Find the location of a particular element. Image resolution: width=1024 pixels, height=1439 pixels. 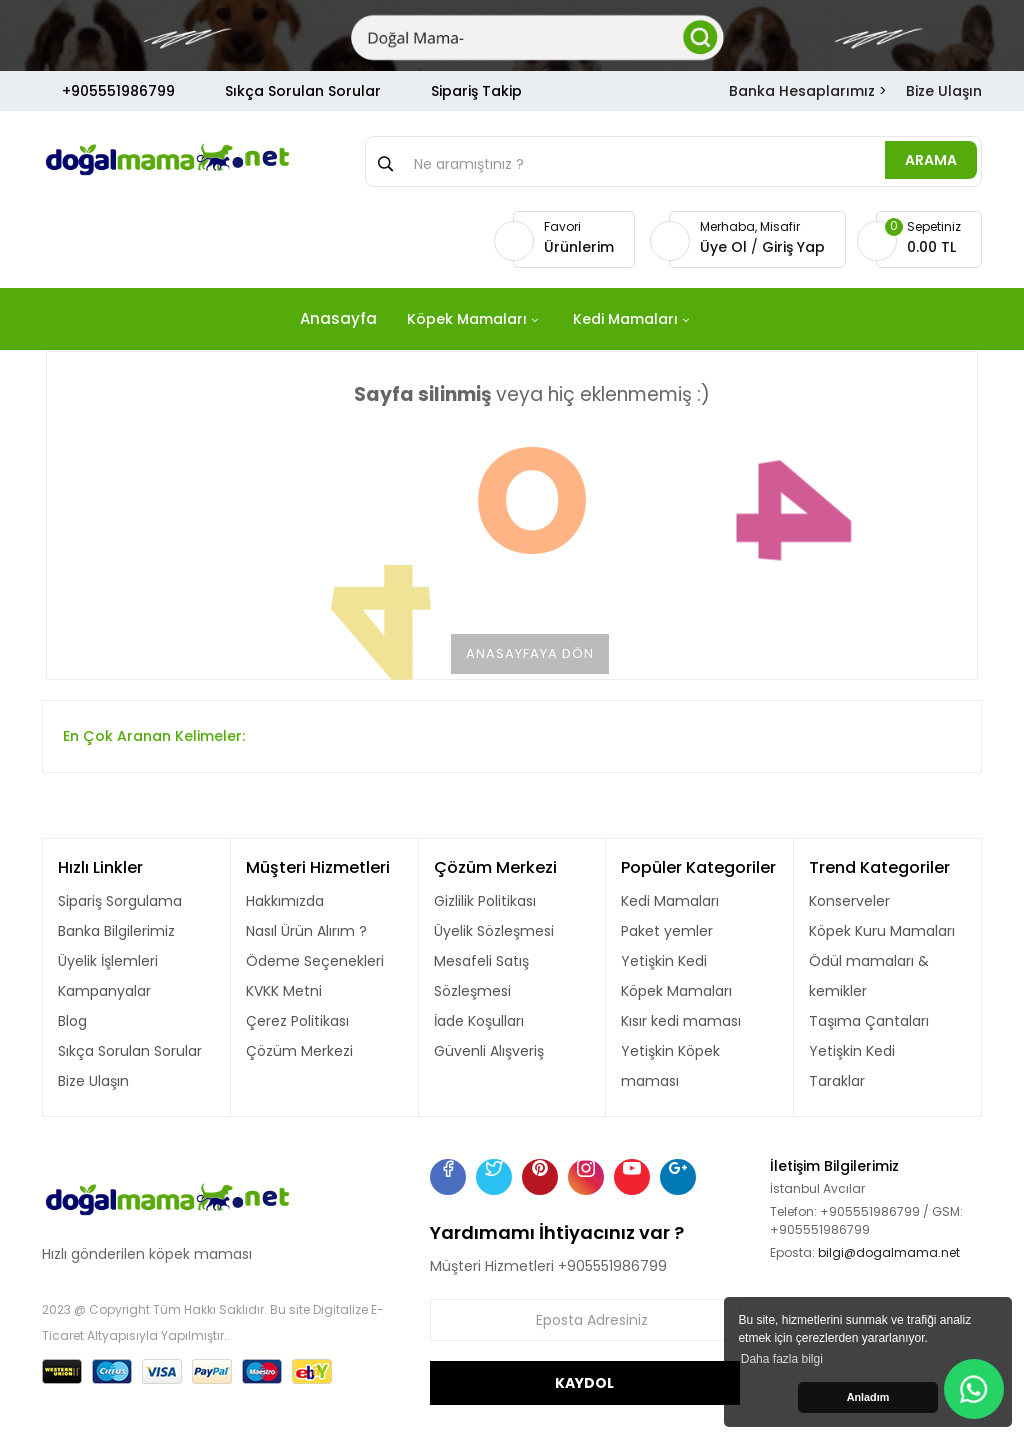

Anasayfaya Dön is located at coordinates (530, 653).